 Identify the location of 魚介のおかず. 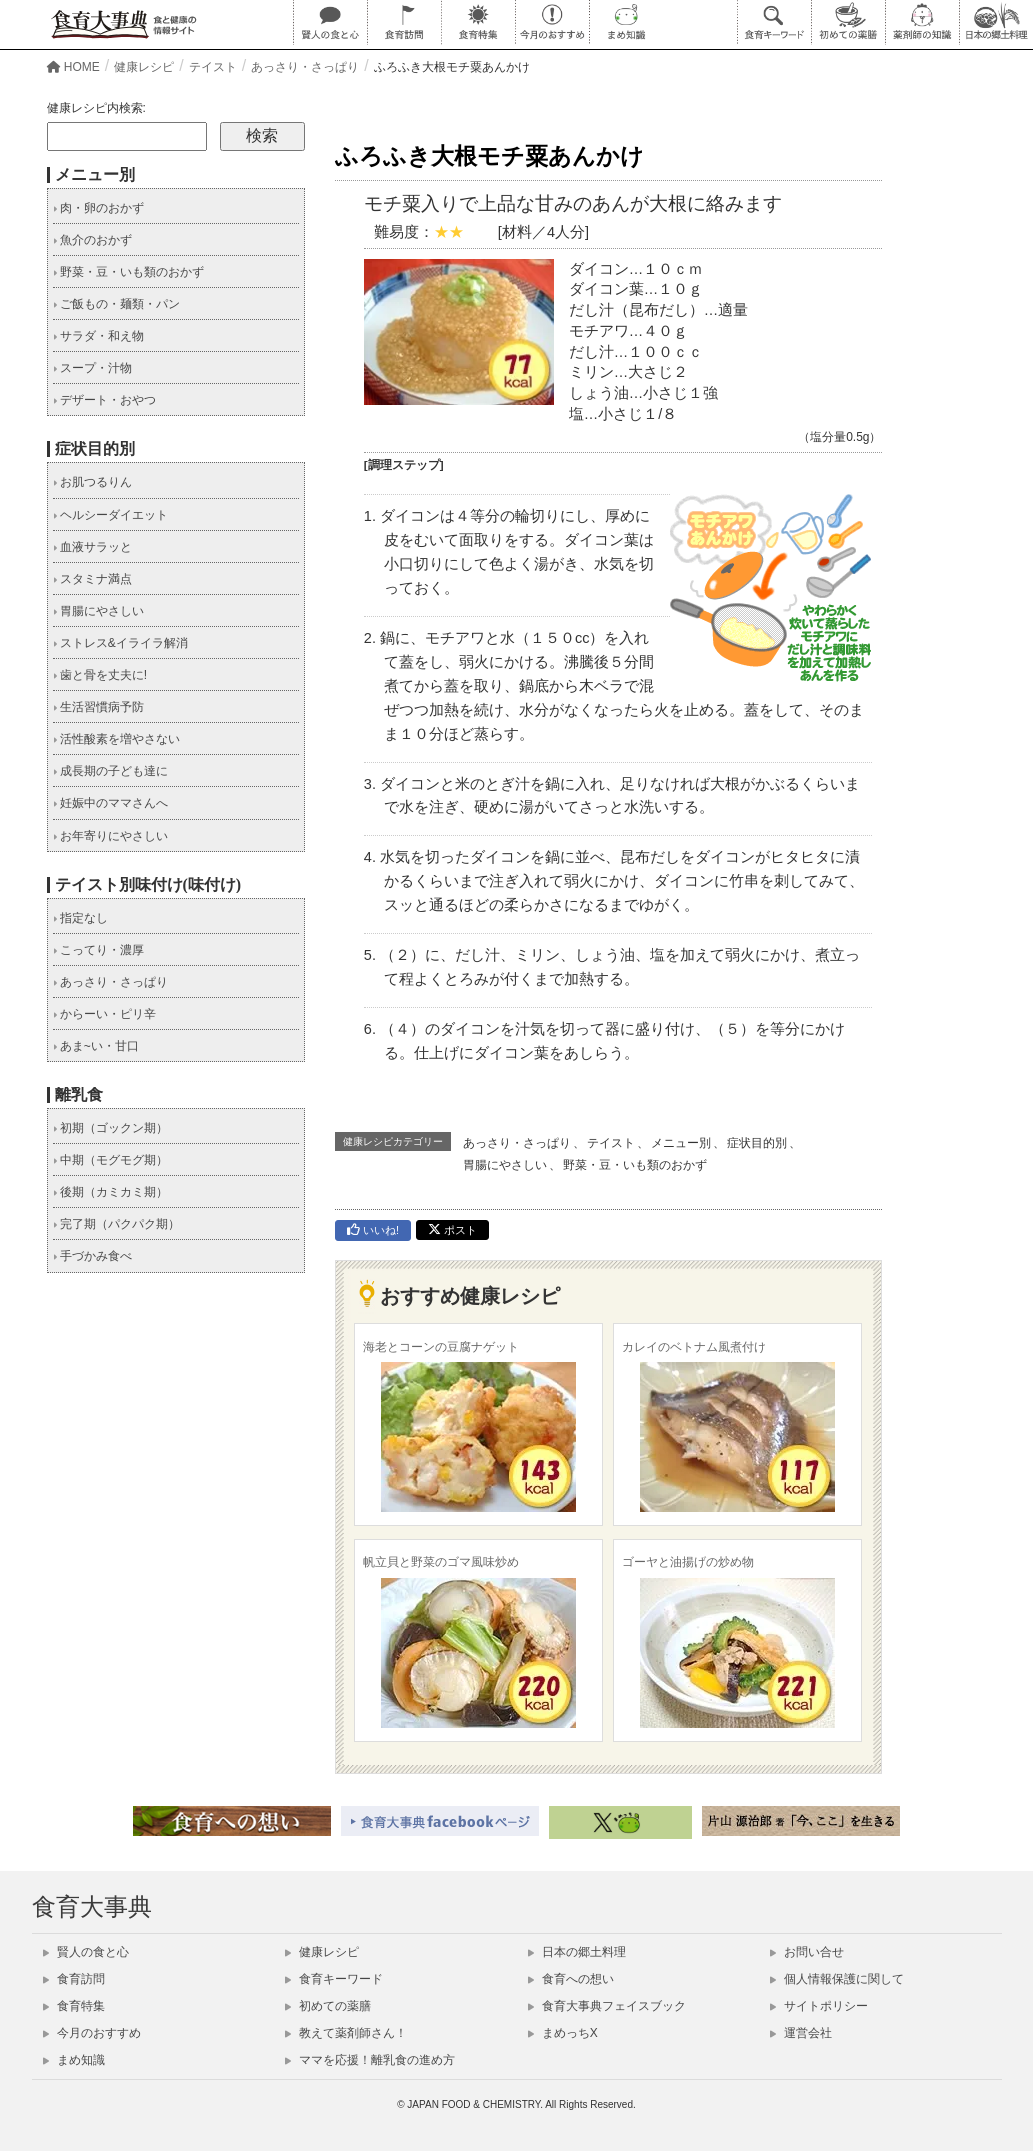
(92, 240).